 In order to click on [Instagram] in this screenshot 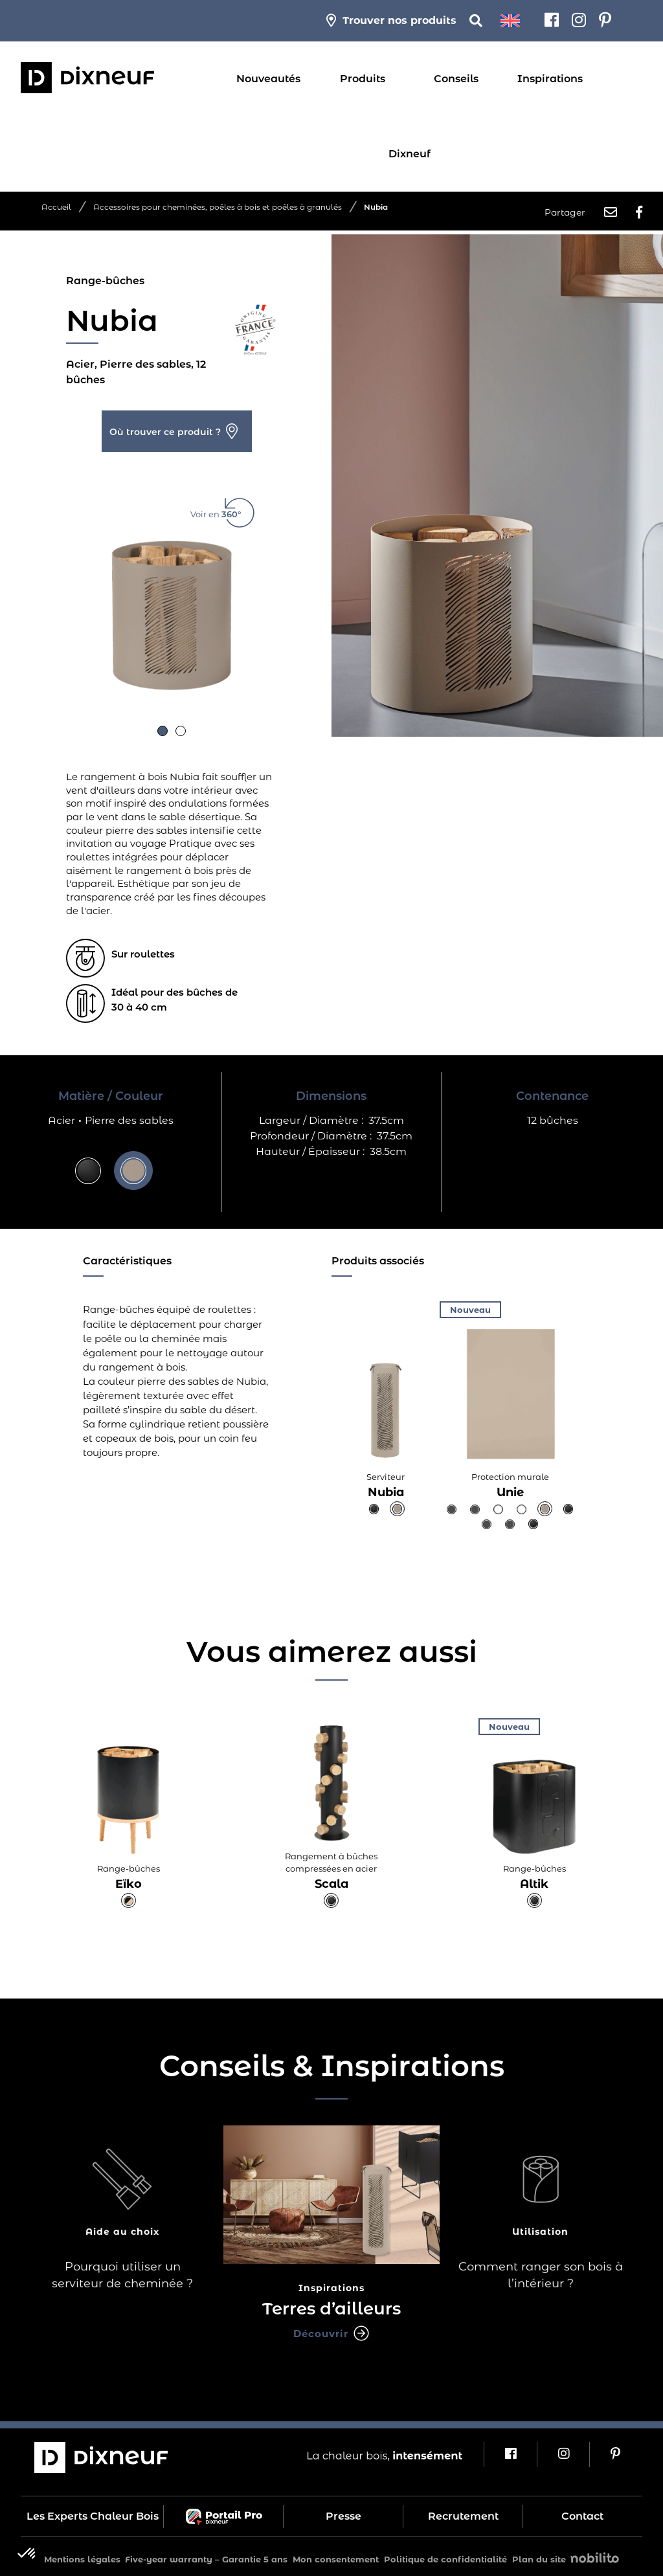, I will do `click(578, 20)`.